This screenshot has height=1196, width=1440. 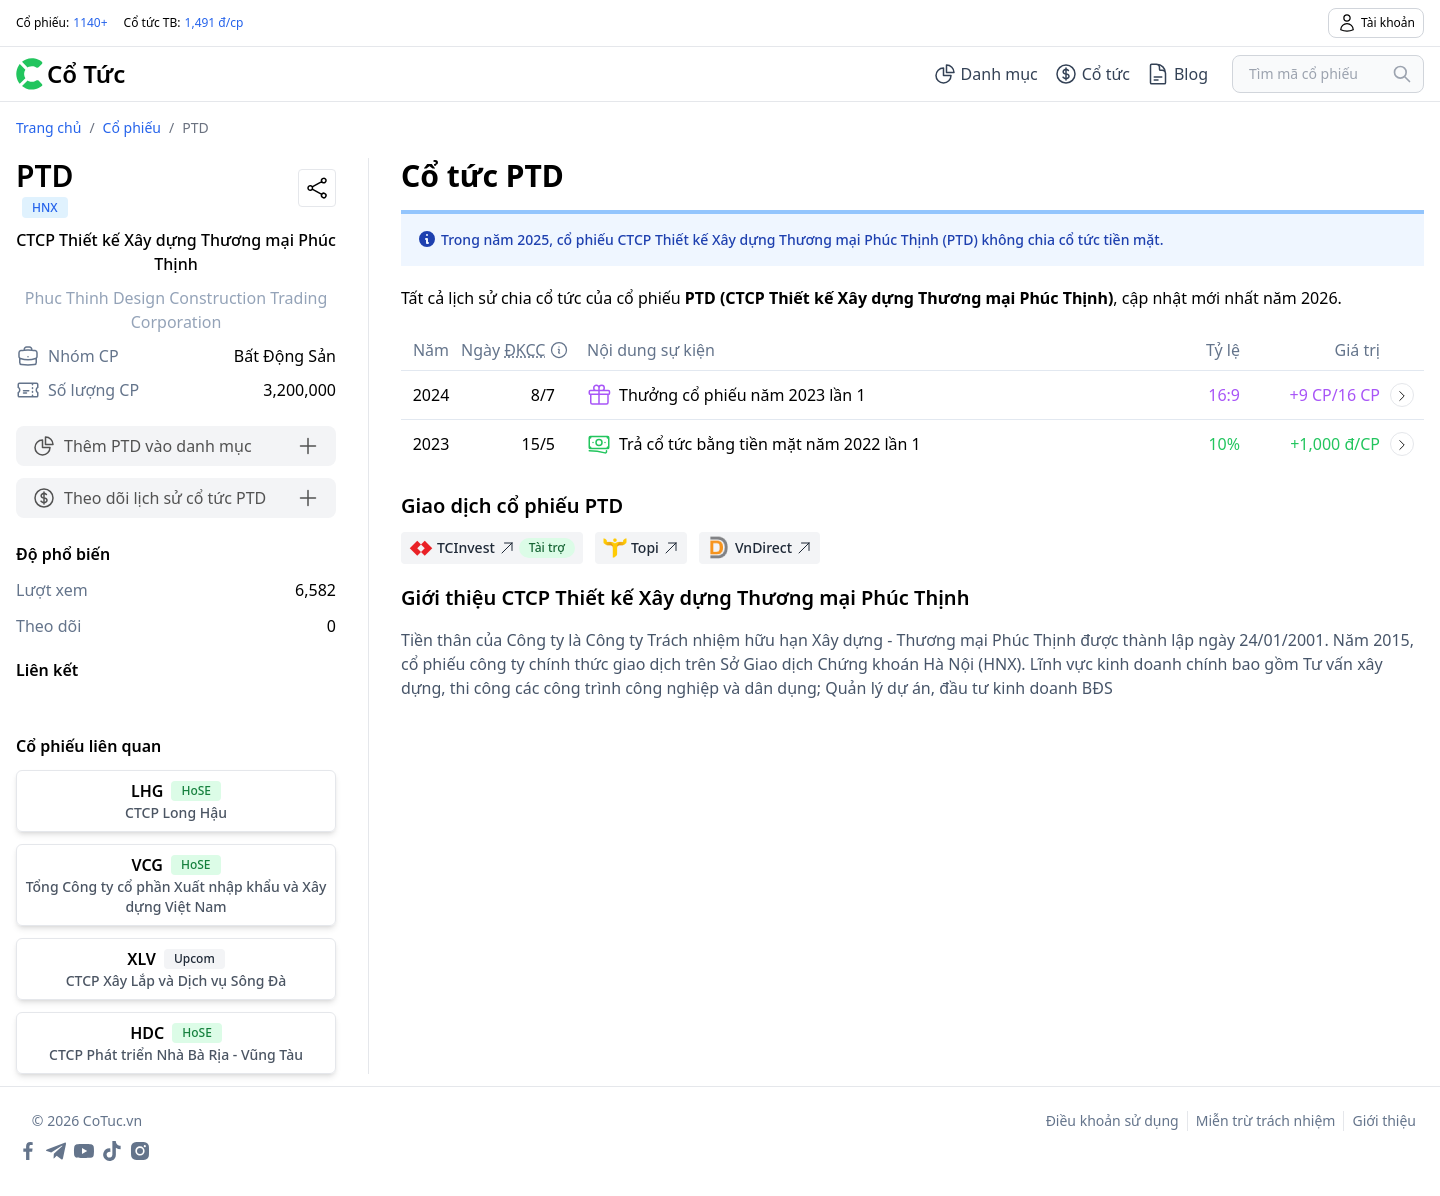 I want to click on Giới thiệu, so click(x=1384, y=1120).